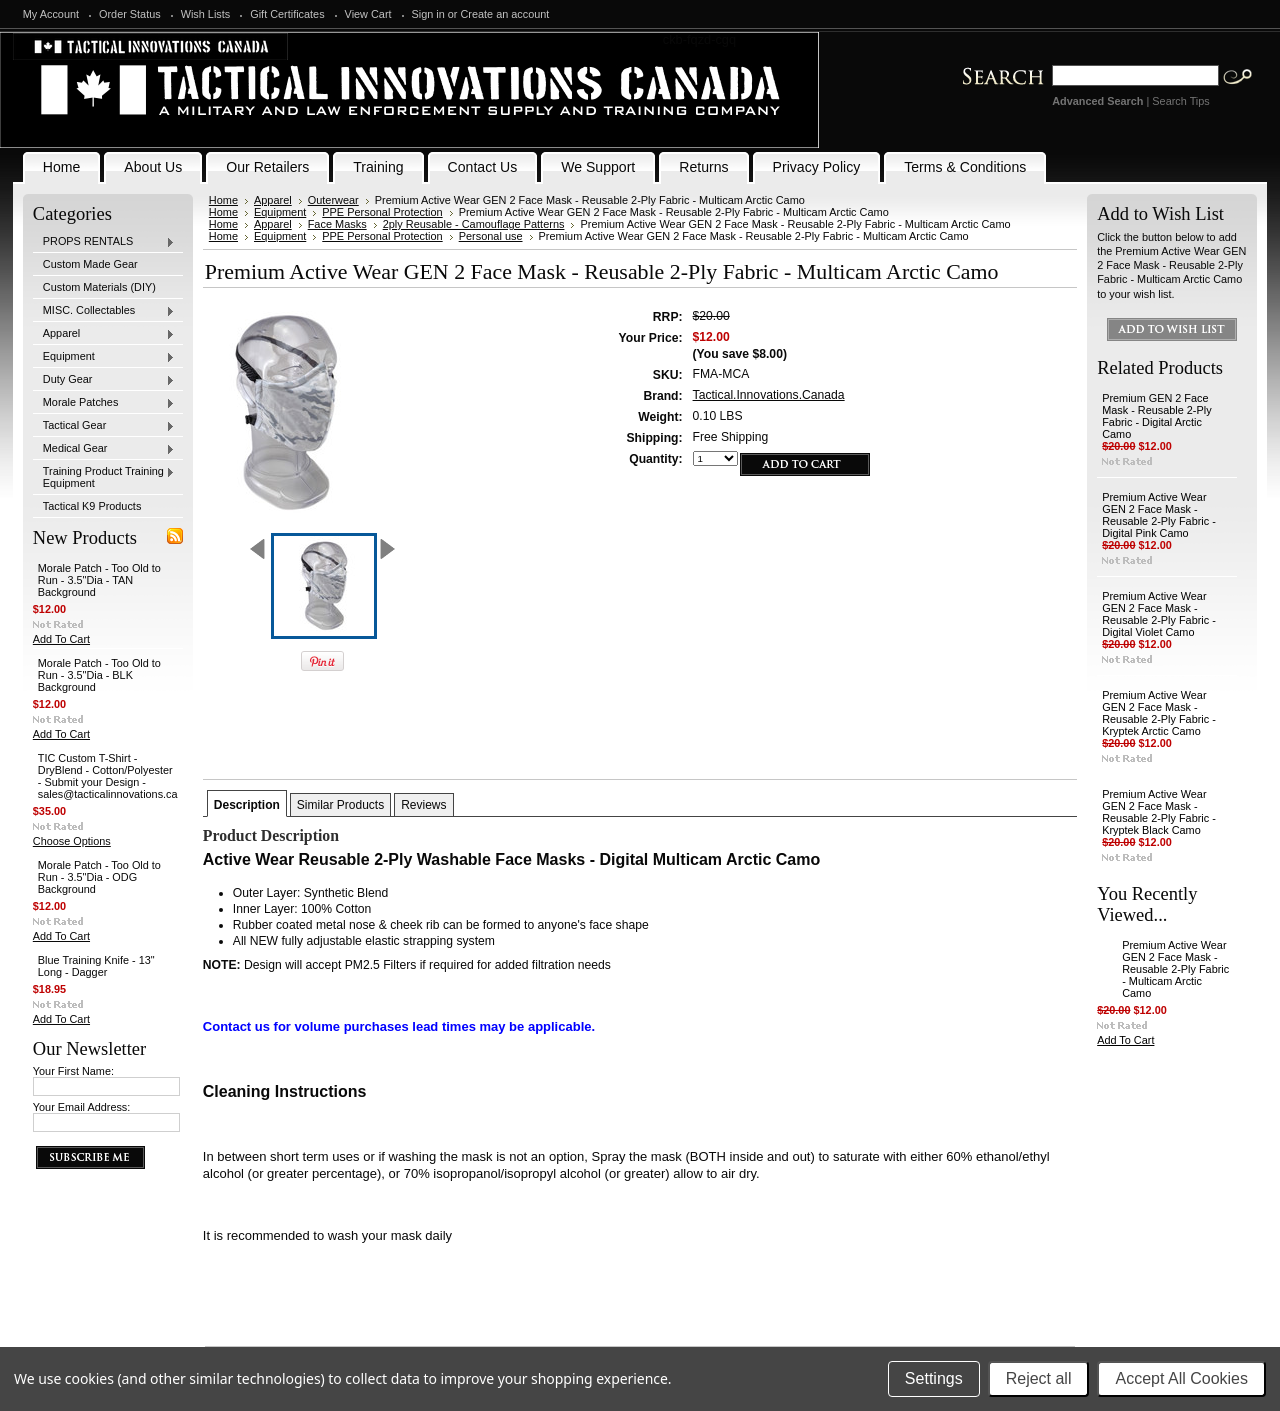  Describe the element at coordinates (223, 200) in the screenshot. I see `Home` at that location.